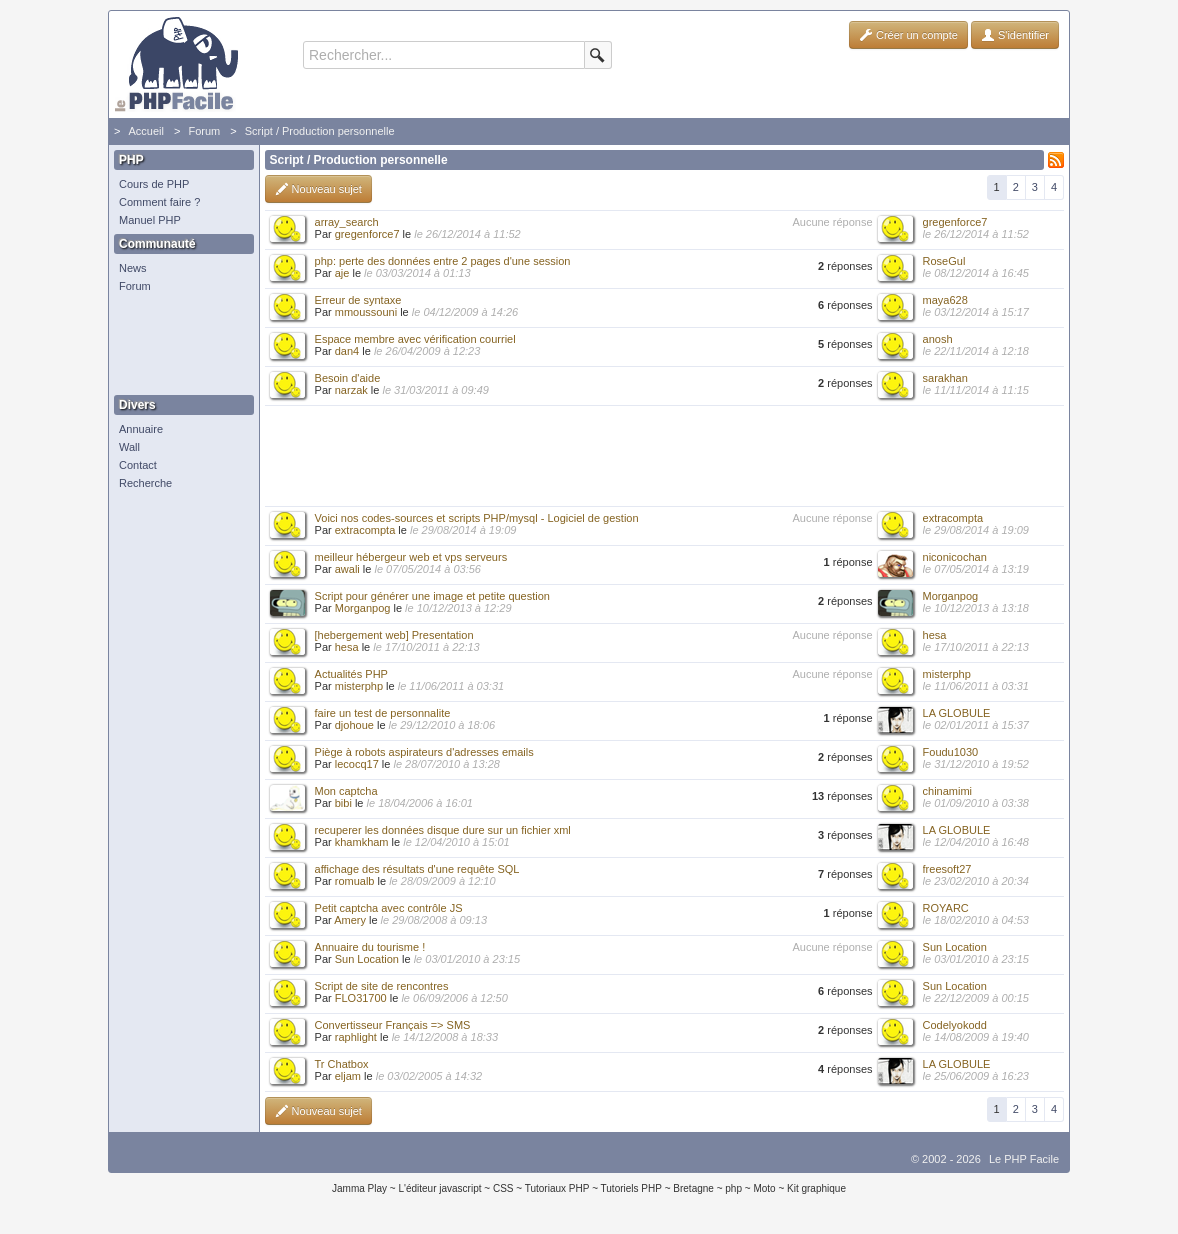 The width and height of the screenshot is (1178, 1234). I want to click on Contact, so click(138, 465).